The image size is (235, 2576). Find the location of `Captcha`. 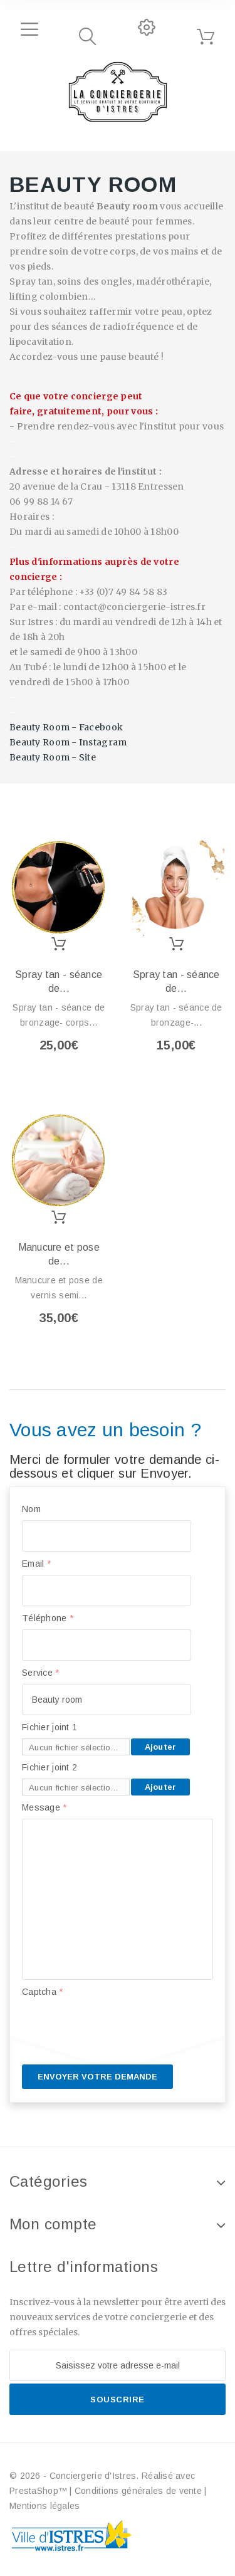

Captcha is located at coordinates (42, 1992).